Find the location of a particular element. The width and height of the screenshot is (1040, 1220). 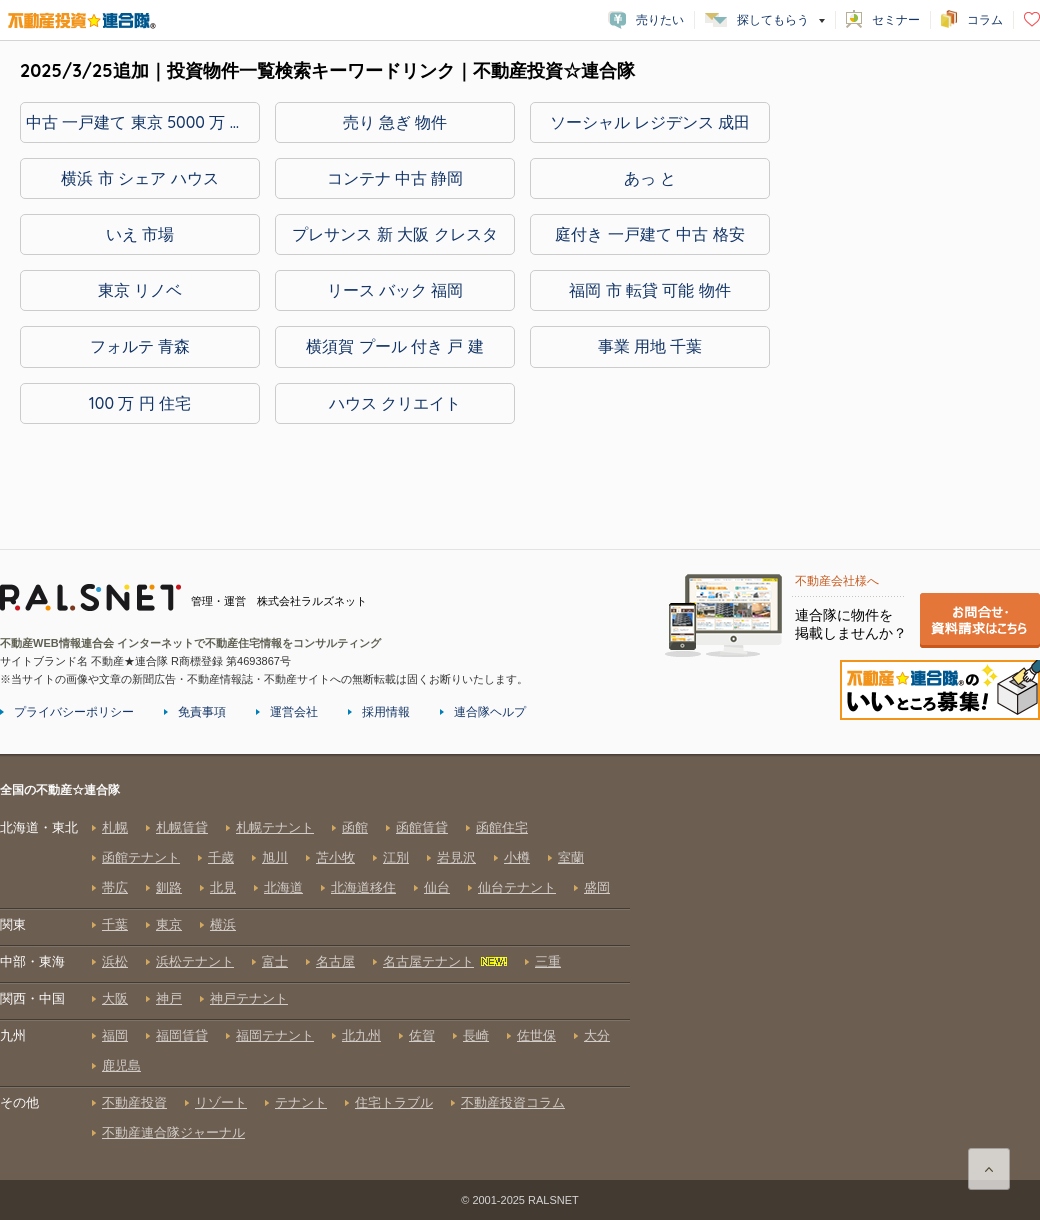

100 万 円 住宅 is located at coordinates (140, 403).